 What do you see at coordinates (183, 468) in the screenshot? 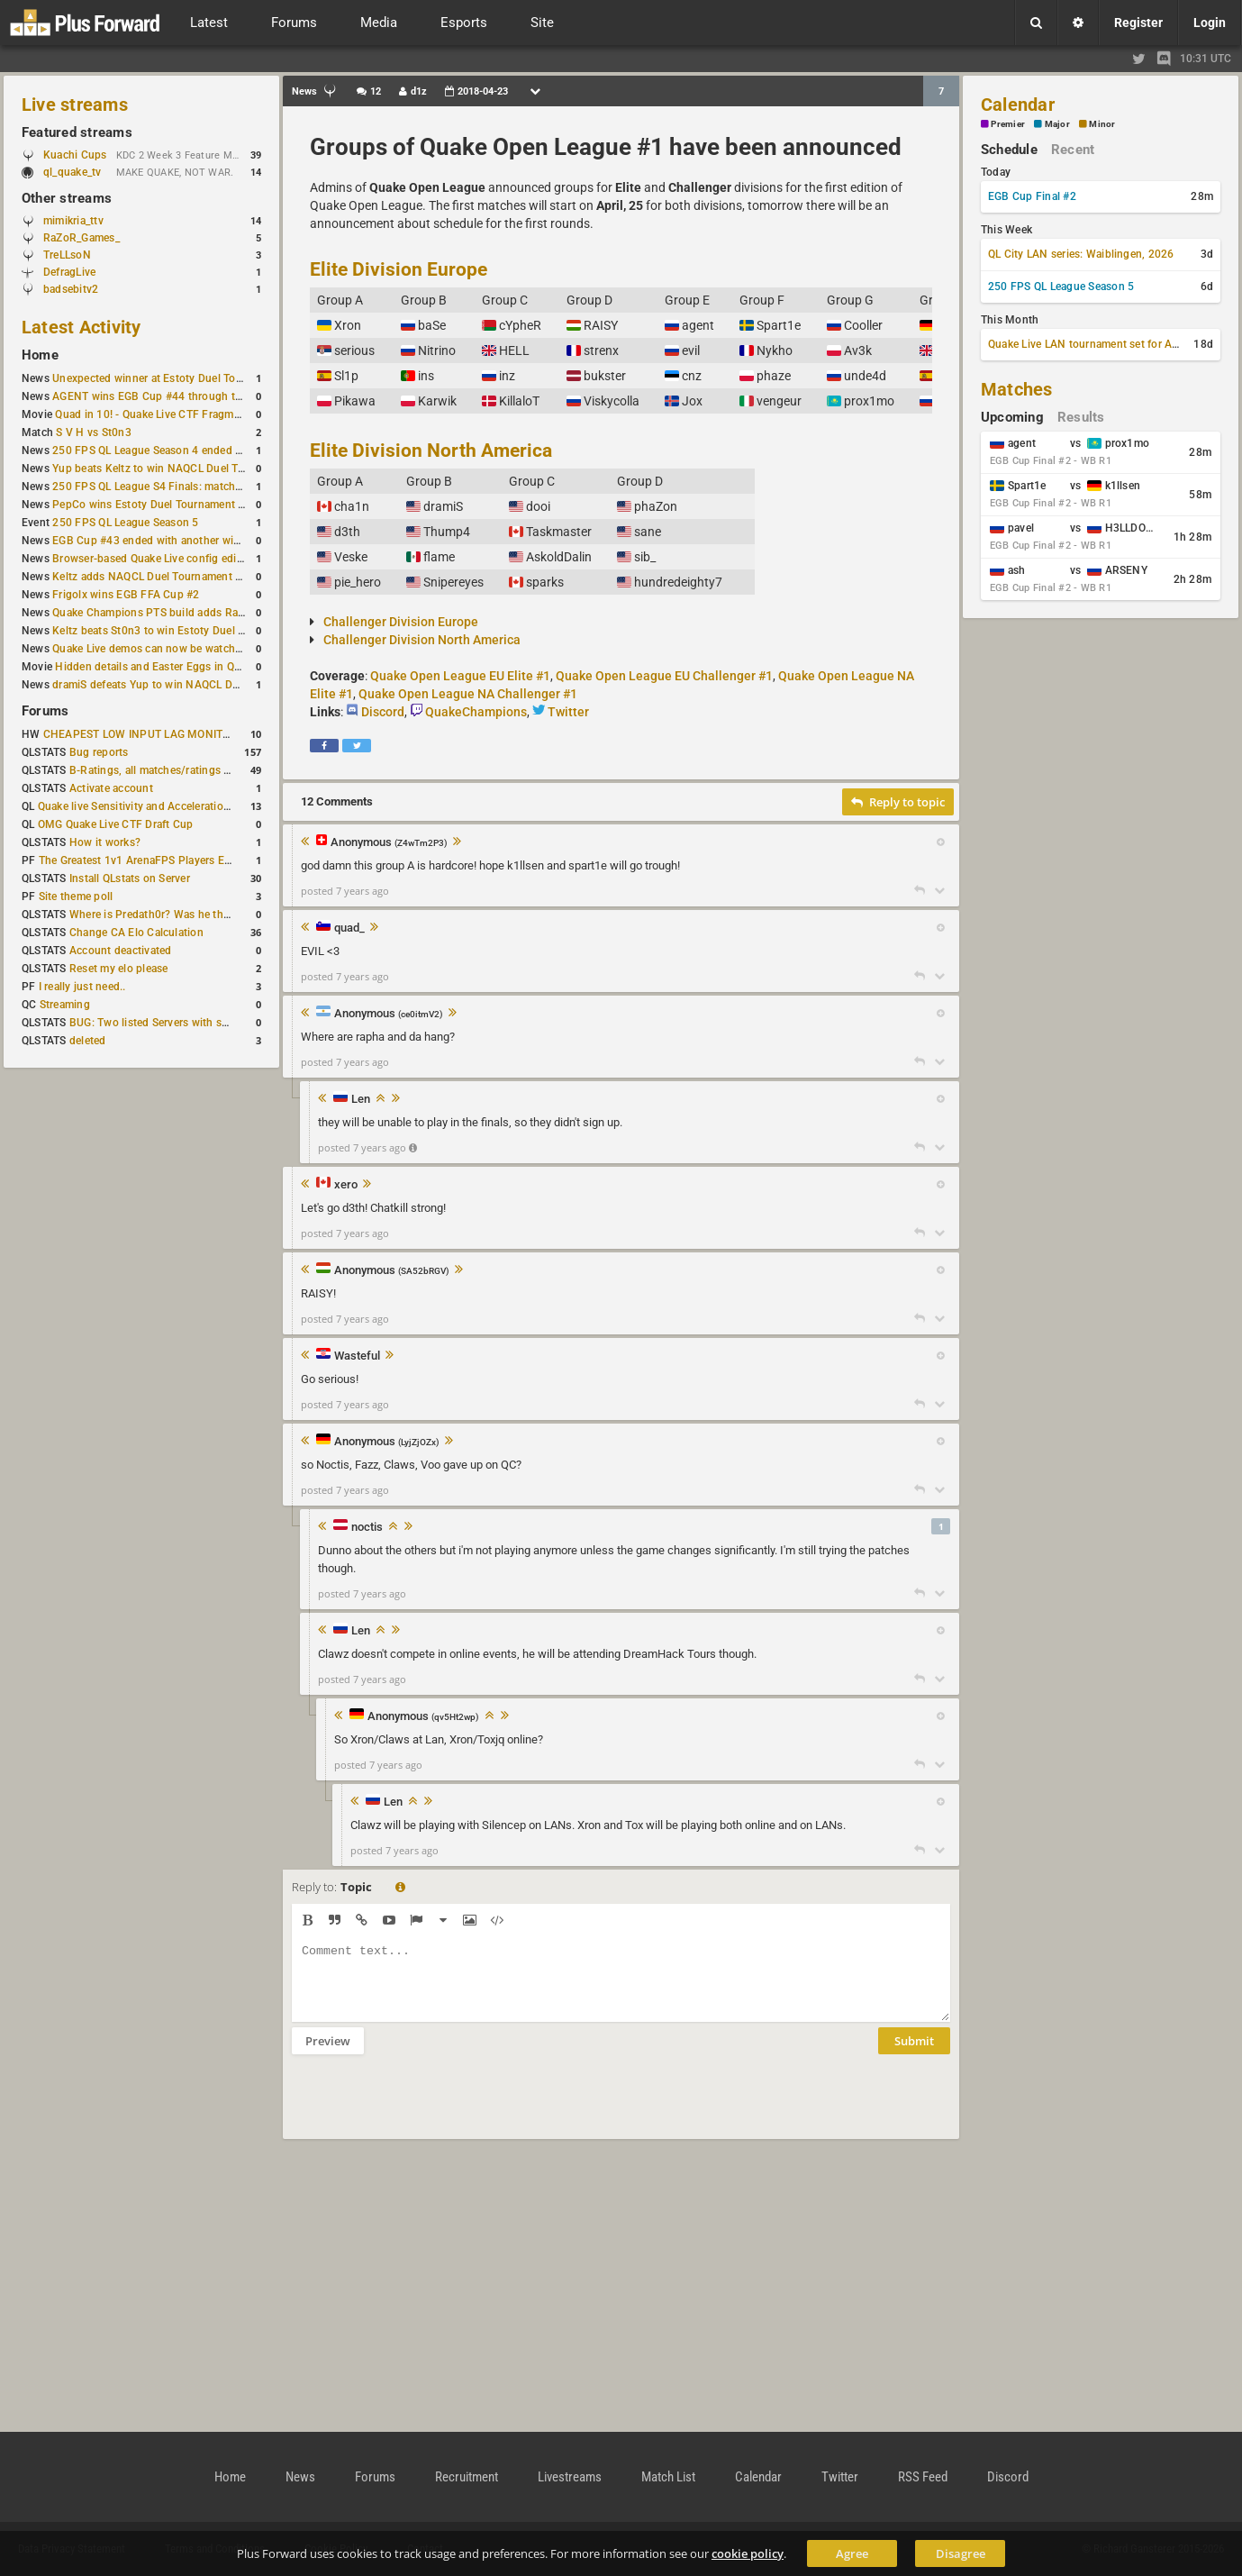
I see `Yup beats Keltz to win NAQCL Duel Tournament #45` at bounding box center [183, 468].